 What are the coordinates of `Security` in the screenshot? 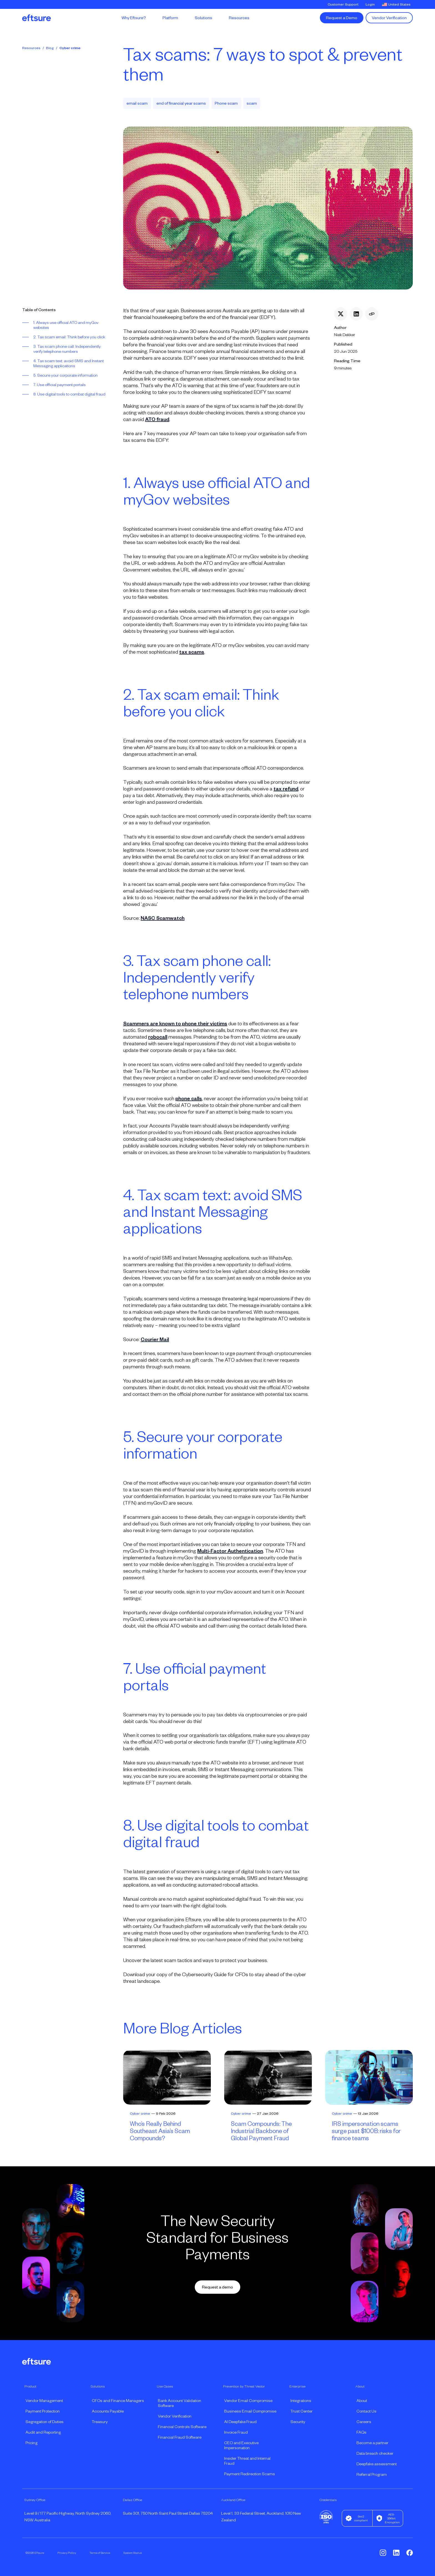 It's located at (297, 2421).